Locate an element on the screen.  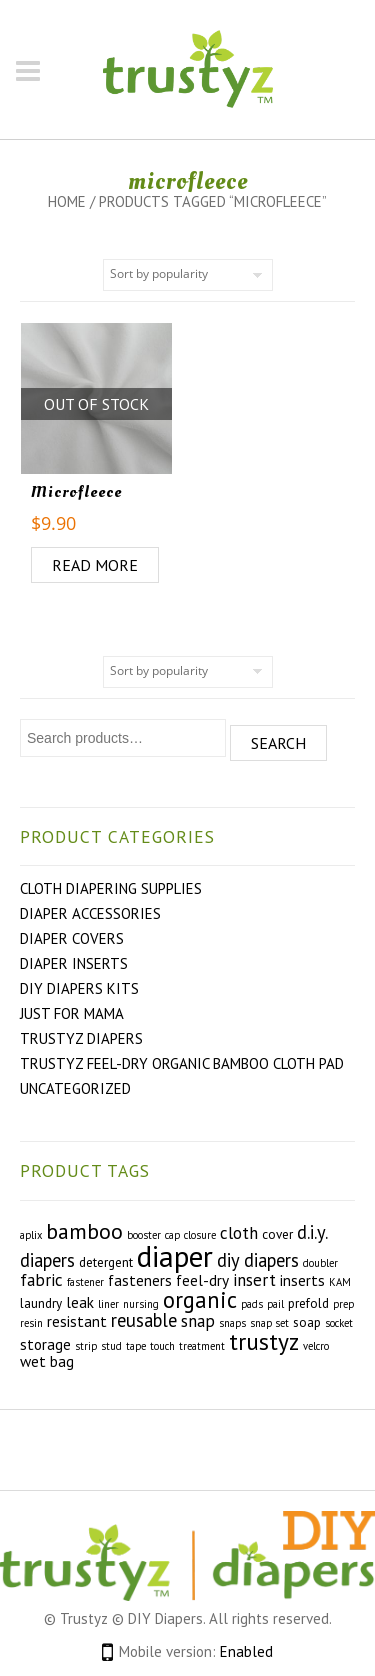
stud [stud (2 products)] is located at coordinates (111, 1346).